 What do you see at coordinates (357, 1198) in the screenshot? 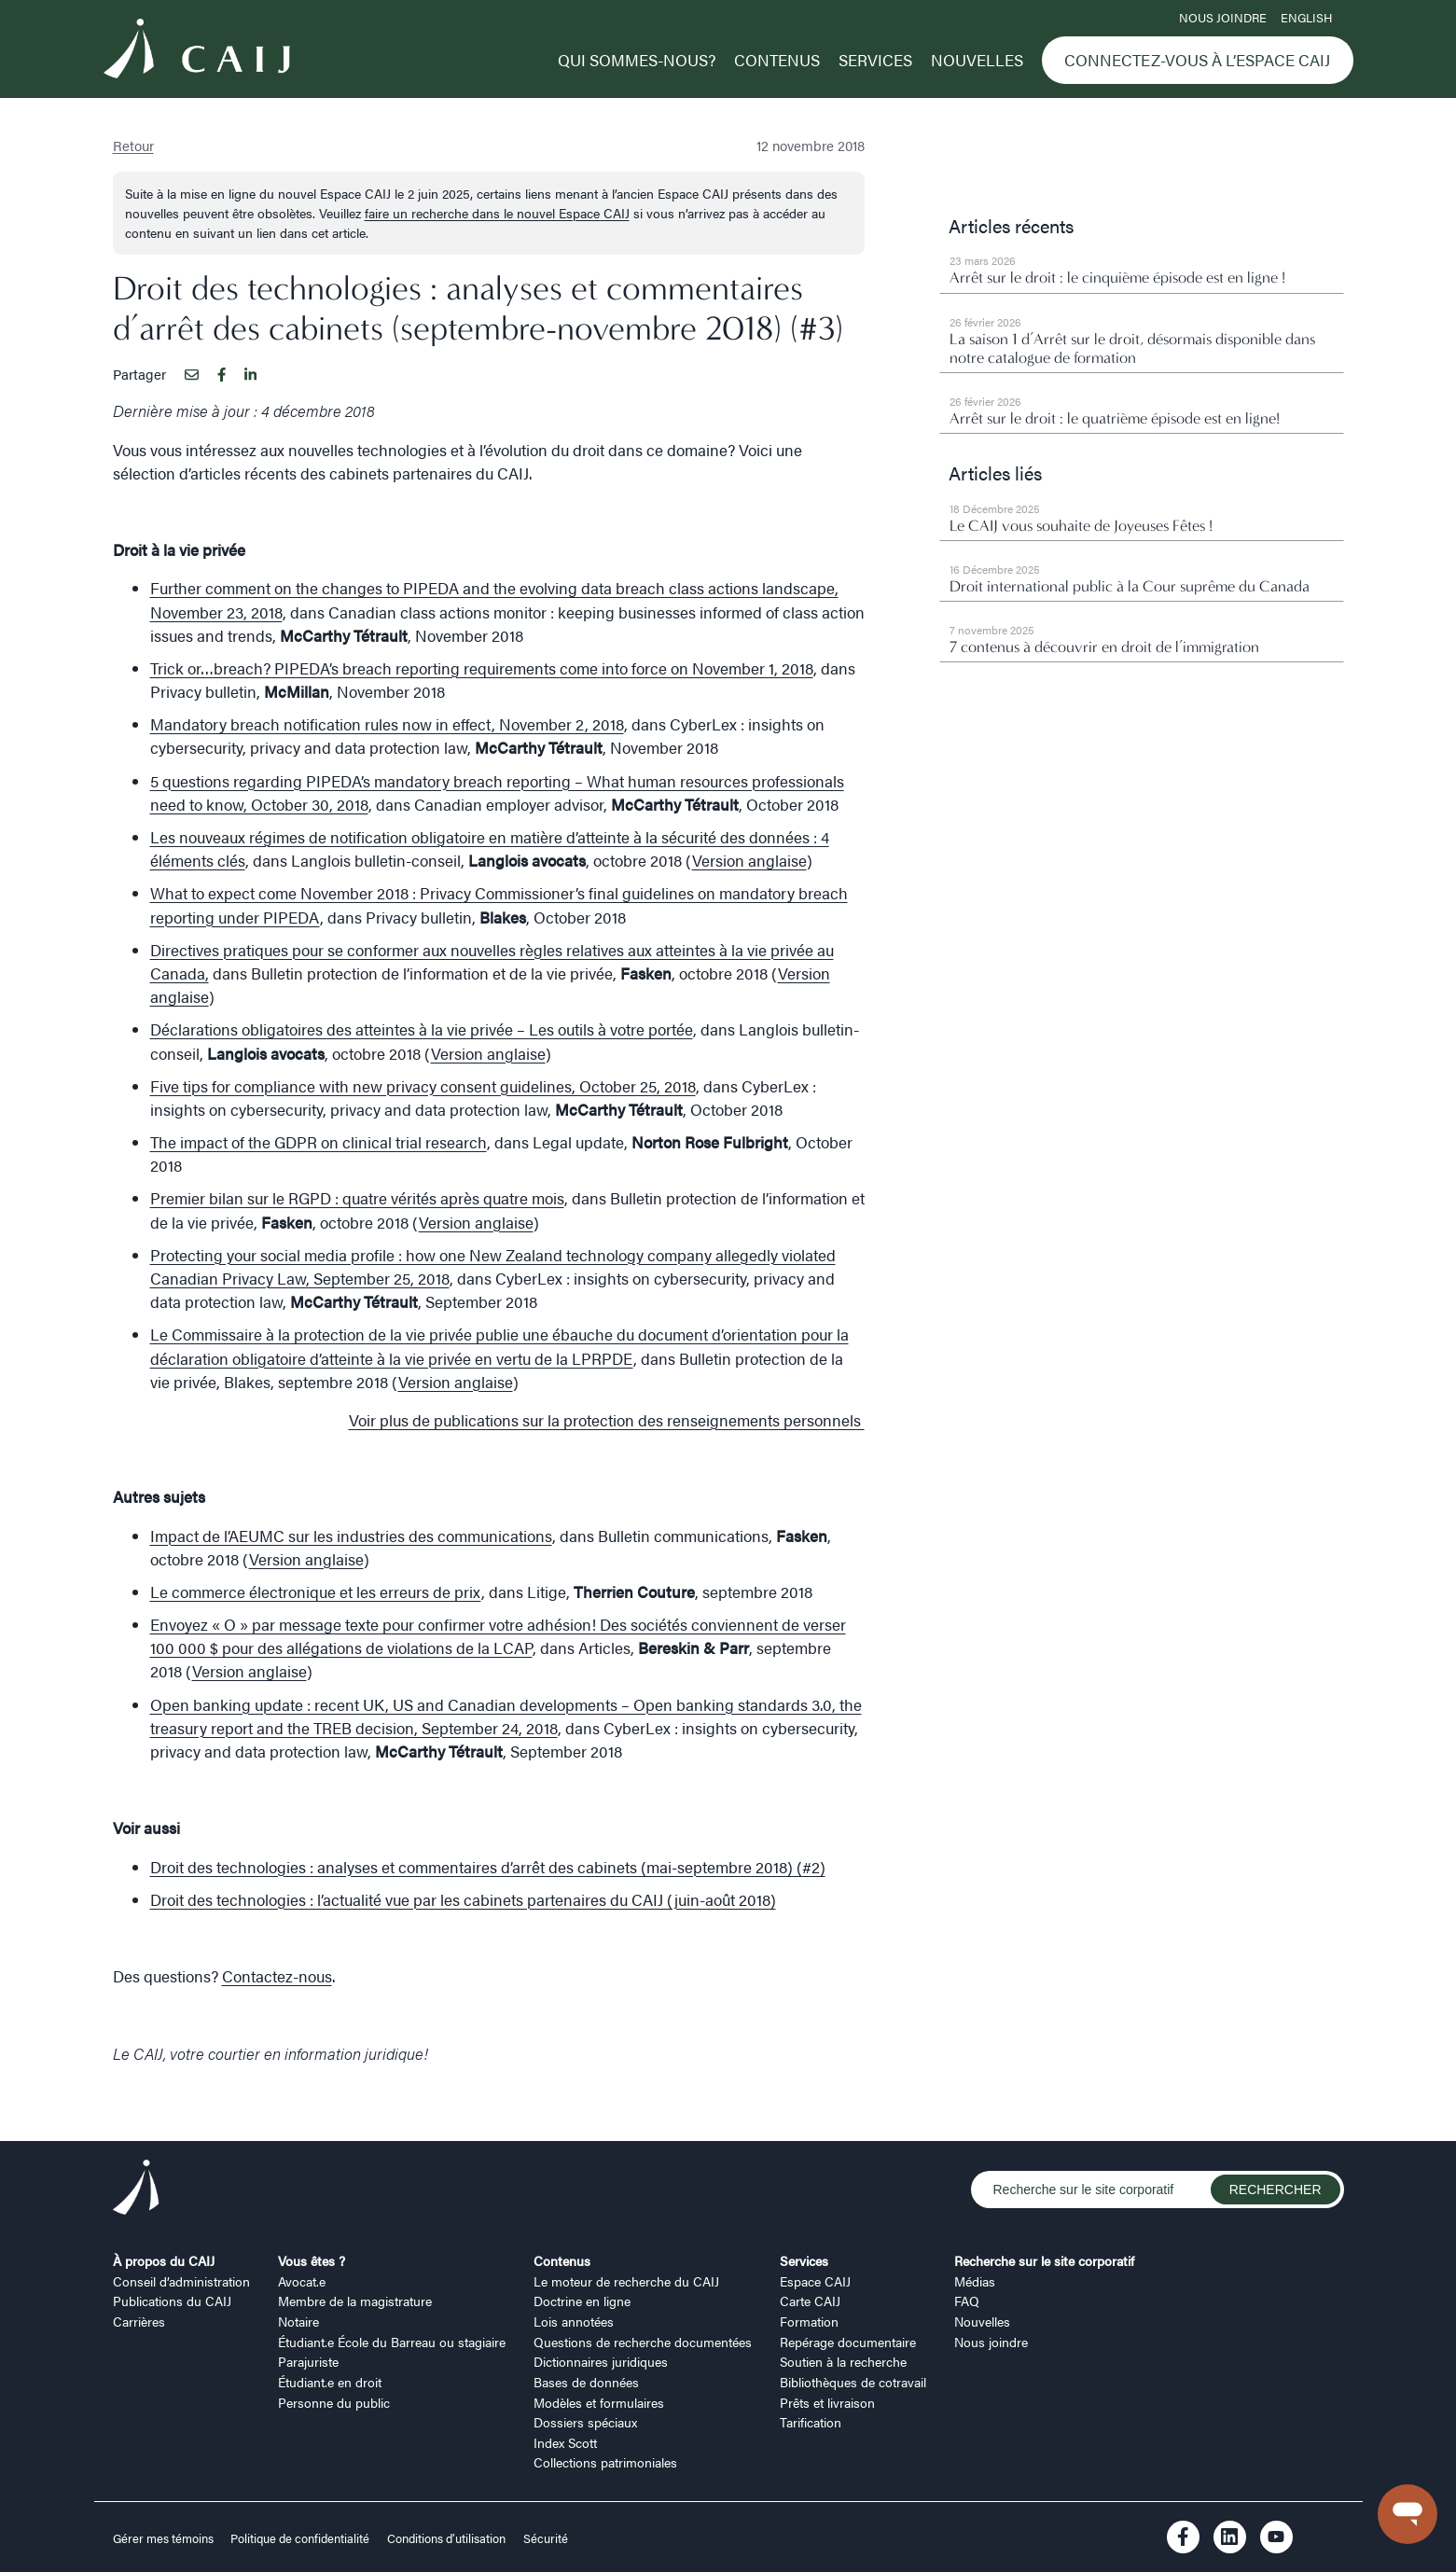
I see `Premier bilan sur le RGPD : quatre vérités après quatre mois` at bounding box center [357, 1198].